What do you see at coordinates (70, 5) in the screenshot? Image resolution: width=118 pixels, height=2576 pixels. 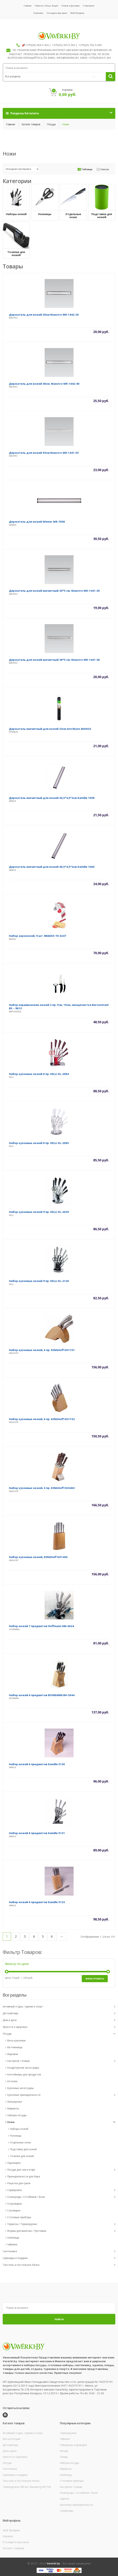 I see `Оплата и Доставка` at bounding box center [70, 5].